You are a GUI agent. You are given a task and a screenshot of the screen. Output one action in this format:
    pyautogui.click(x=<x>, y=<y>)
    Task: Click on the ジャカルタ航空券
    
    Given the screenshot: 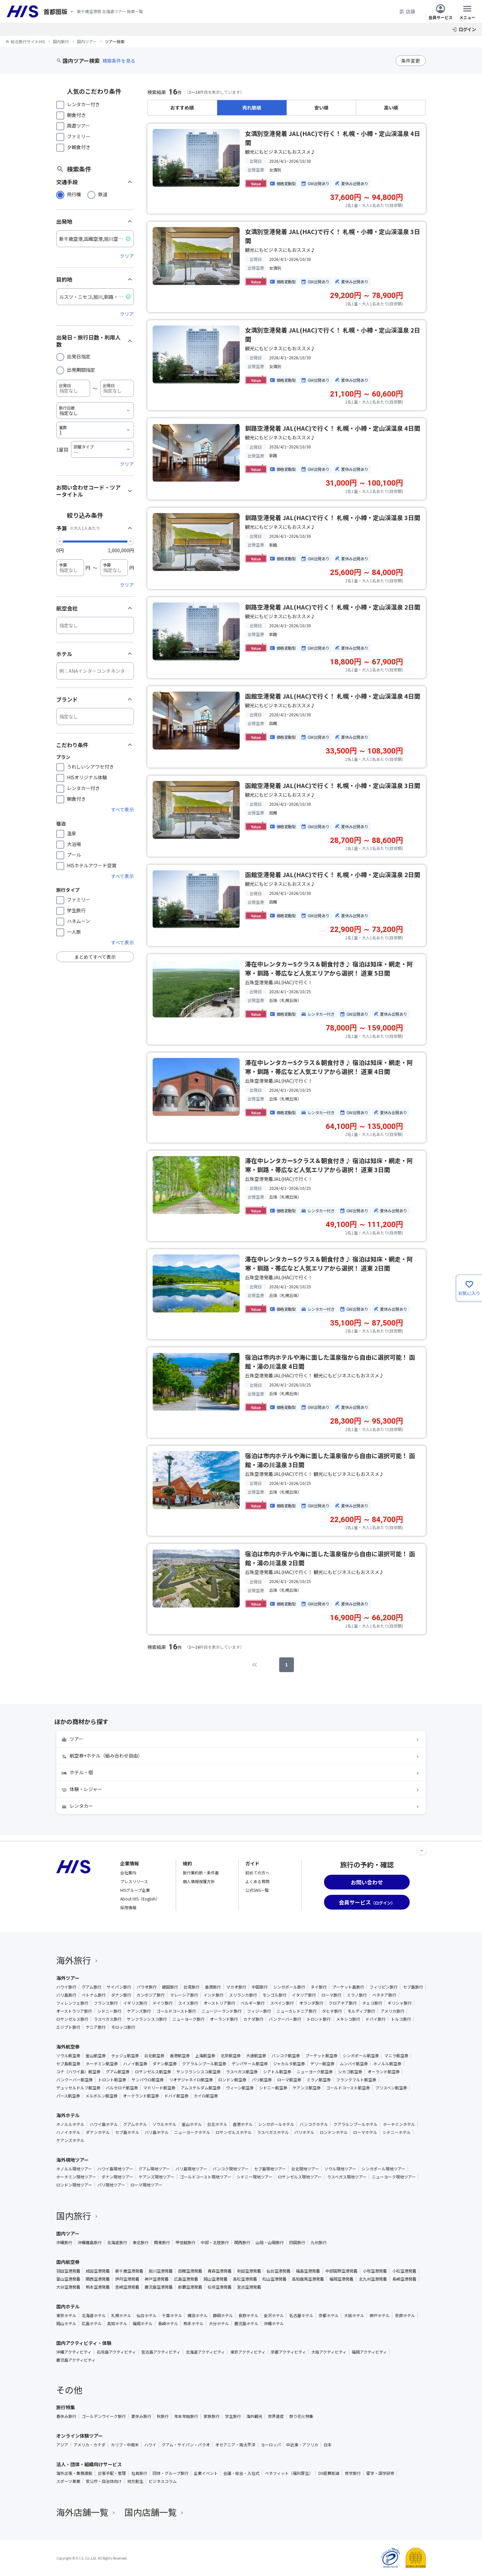 What is the action you would take?
    pyautogui.click(x=289, y=2063)
    